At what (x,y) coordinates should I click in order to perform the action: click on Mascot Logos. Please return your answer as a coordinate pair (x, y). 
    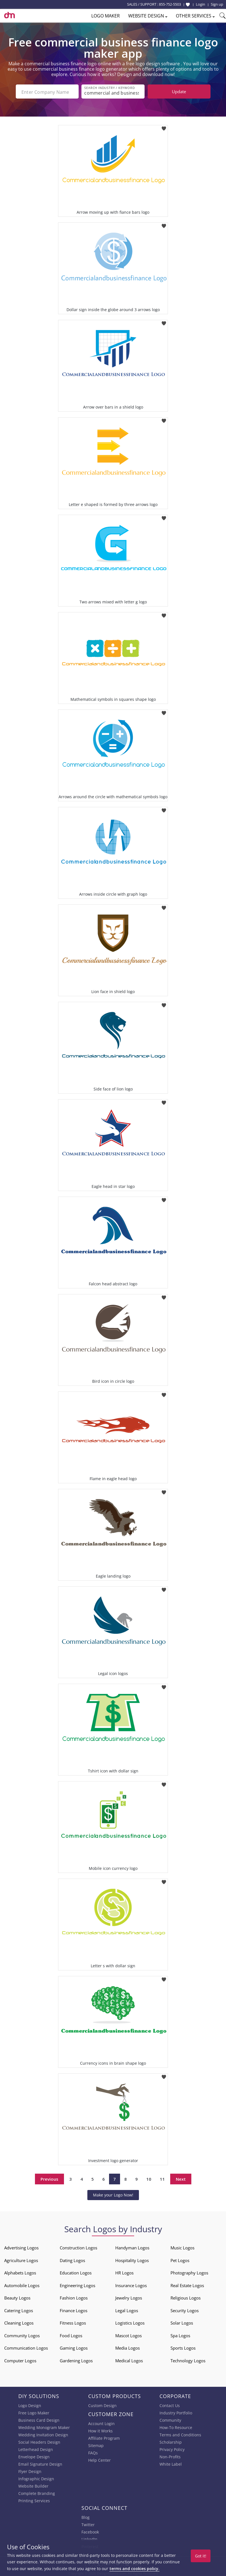
    Looking at the image, I should click on (128, 2334).